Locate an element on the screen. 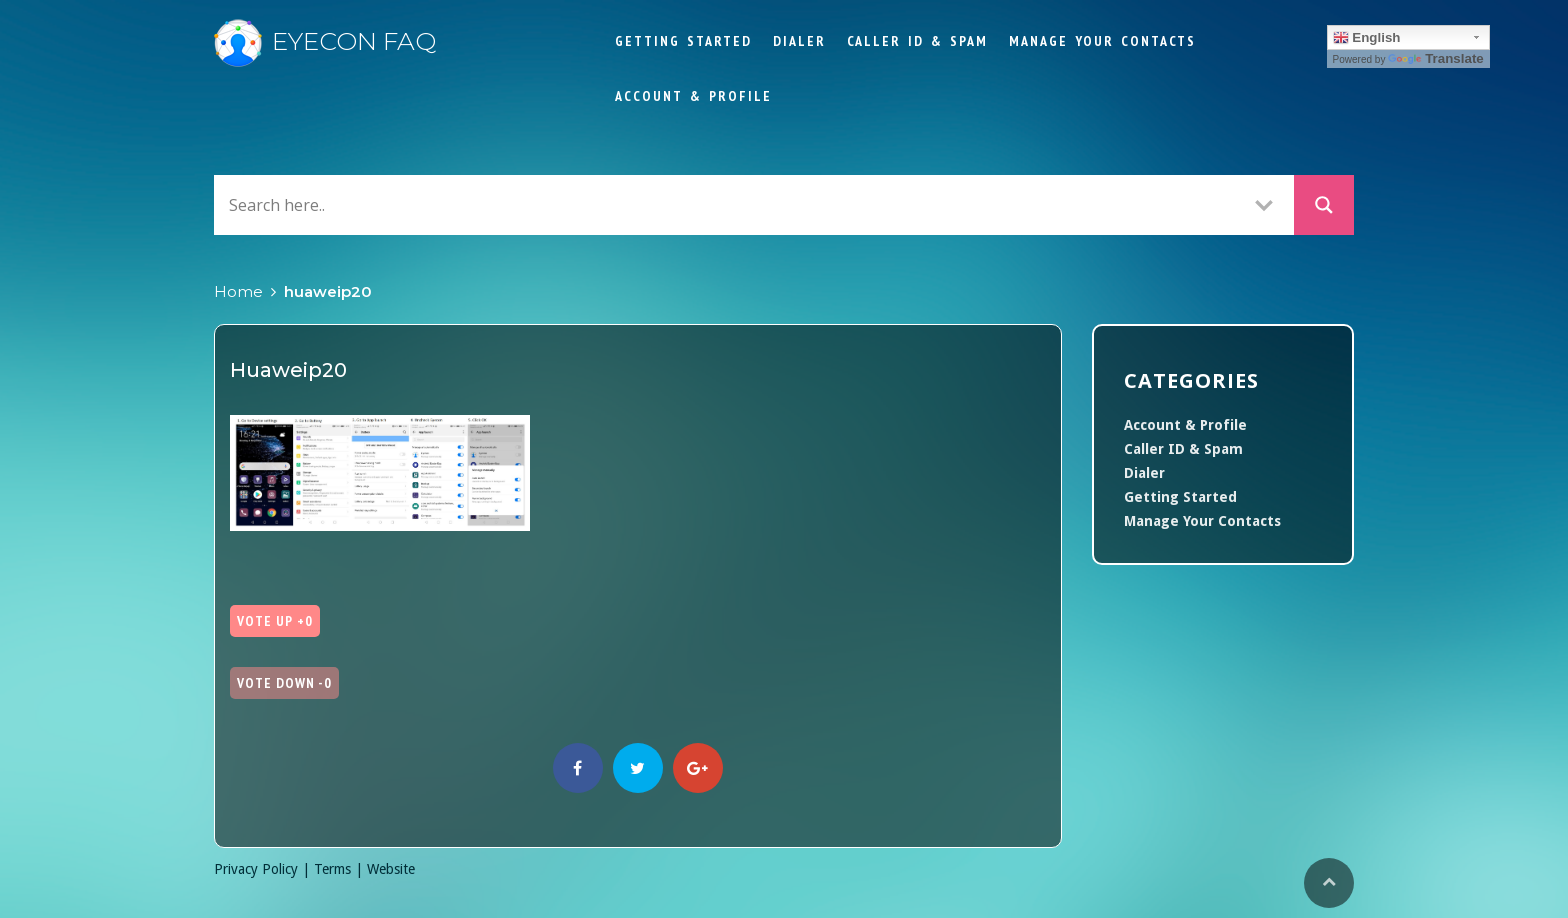  Caller ID & Spam is located at coordinates (917, 41).